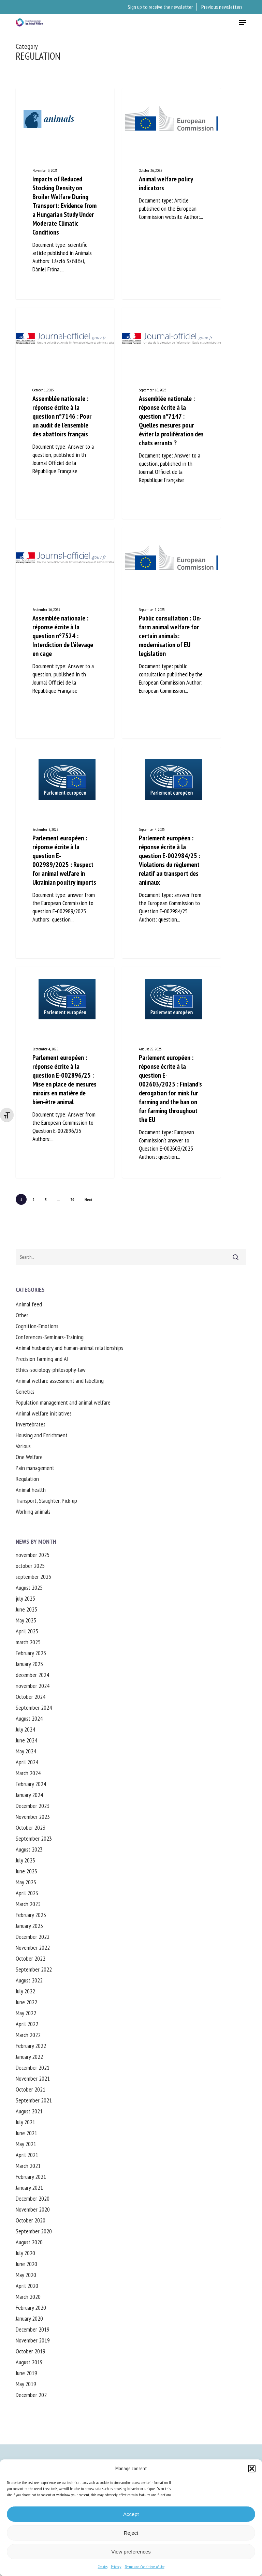  What do you see at coordinates (32, 2198) in the screenshot?
I see `December 2020` at bounding box center [32, 2198].